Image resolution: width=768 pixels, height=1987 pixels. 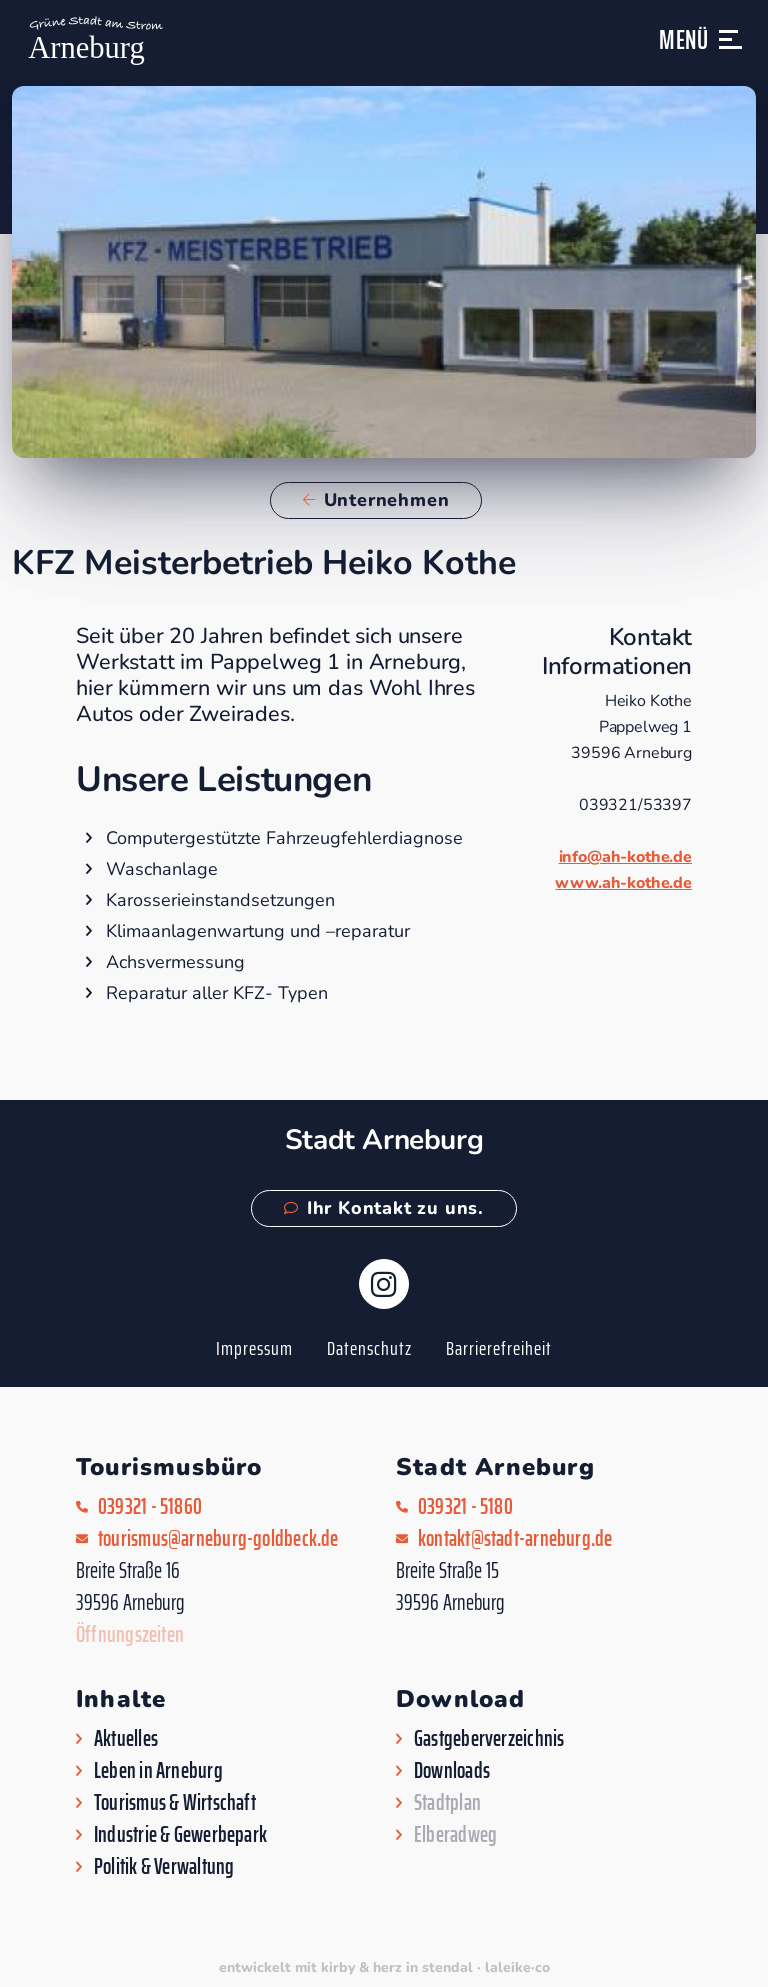 I want to click on [button], so click(x=731, y=48).